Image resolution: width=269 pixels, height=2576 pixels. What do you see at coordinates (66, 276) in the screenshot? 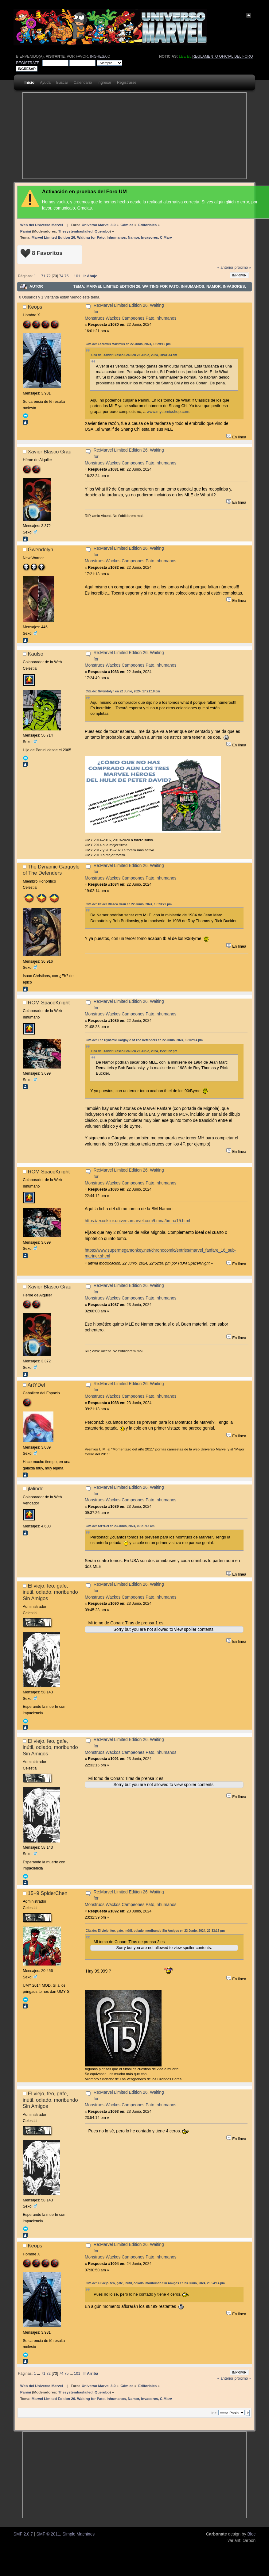
I see `75` at bounding box center [66, 276].